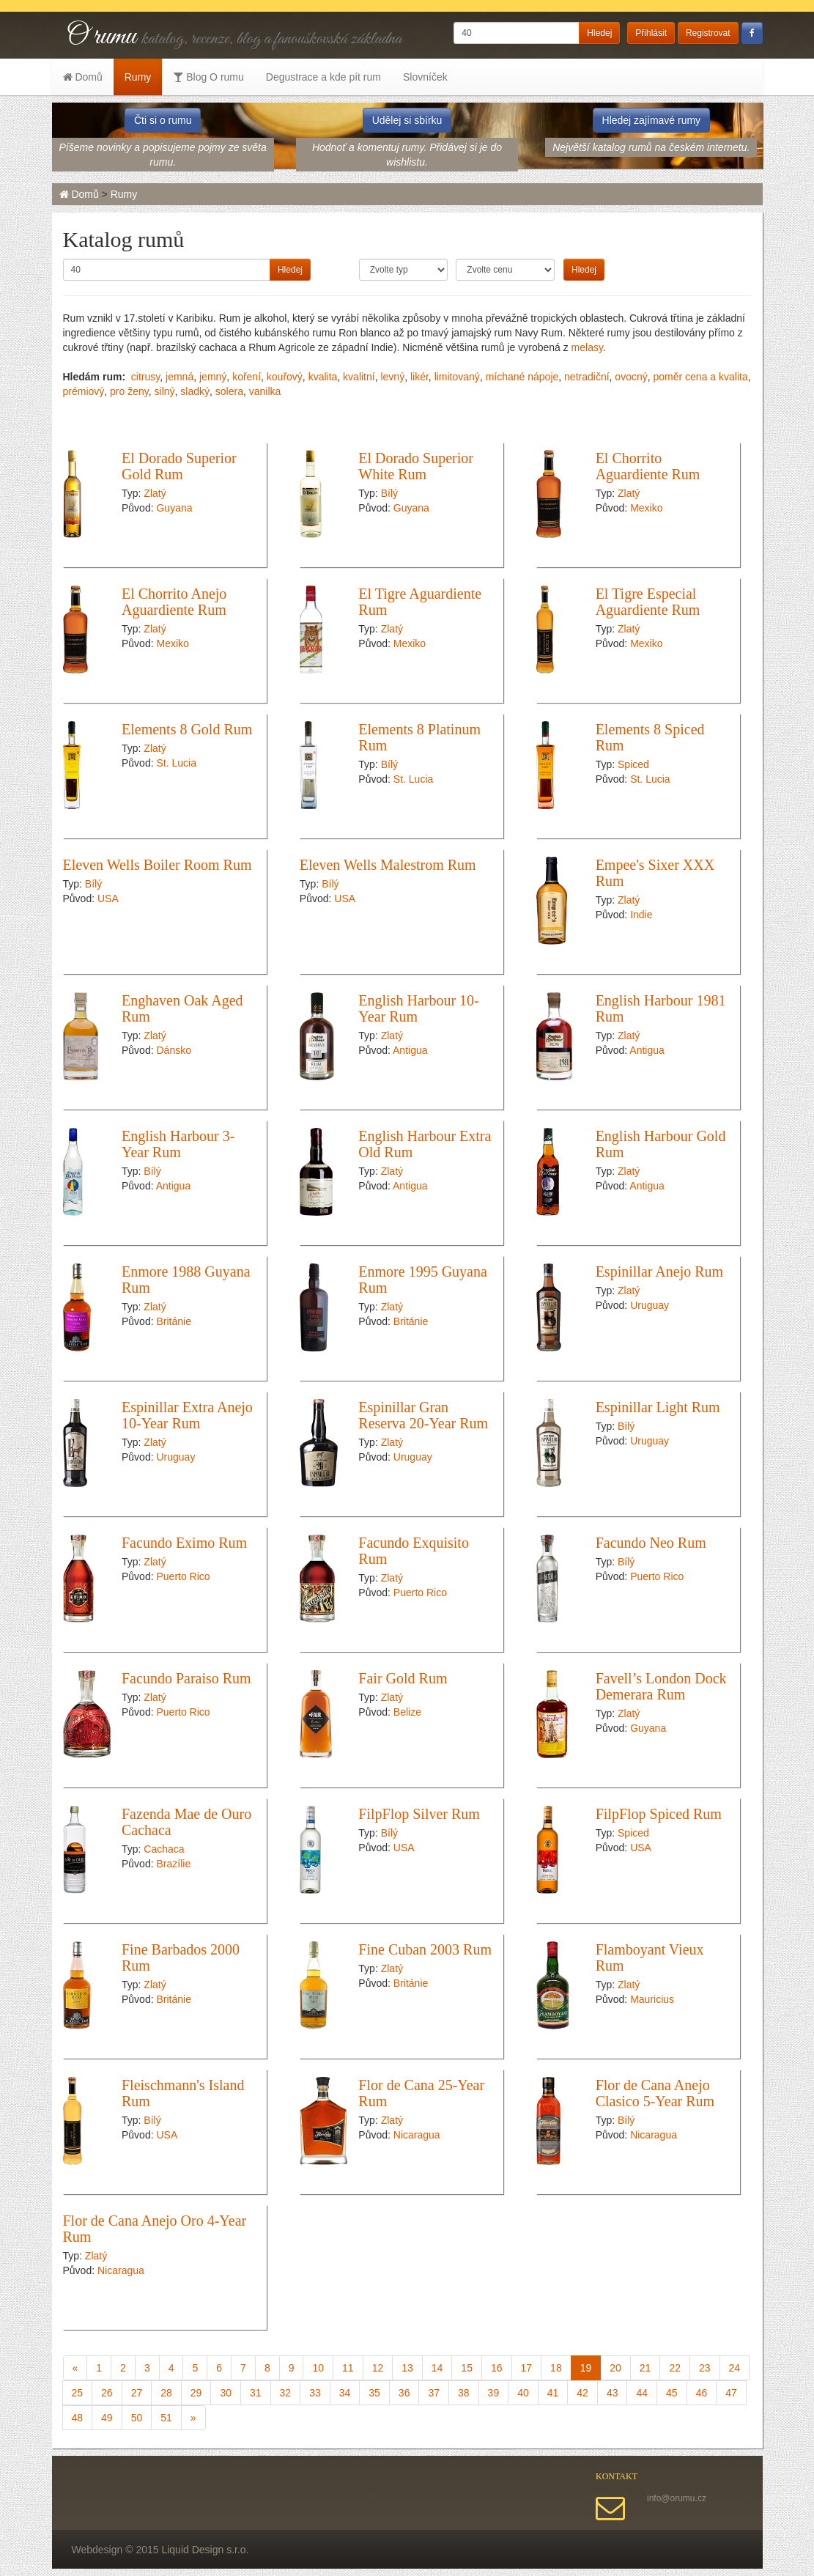 The height and width of the screenshot is (2576, 814). What do you see at coordinates (497, 2368) in the screenshot?
I see `16` at bounding box center [497, 2368].